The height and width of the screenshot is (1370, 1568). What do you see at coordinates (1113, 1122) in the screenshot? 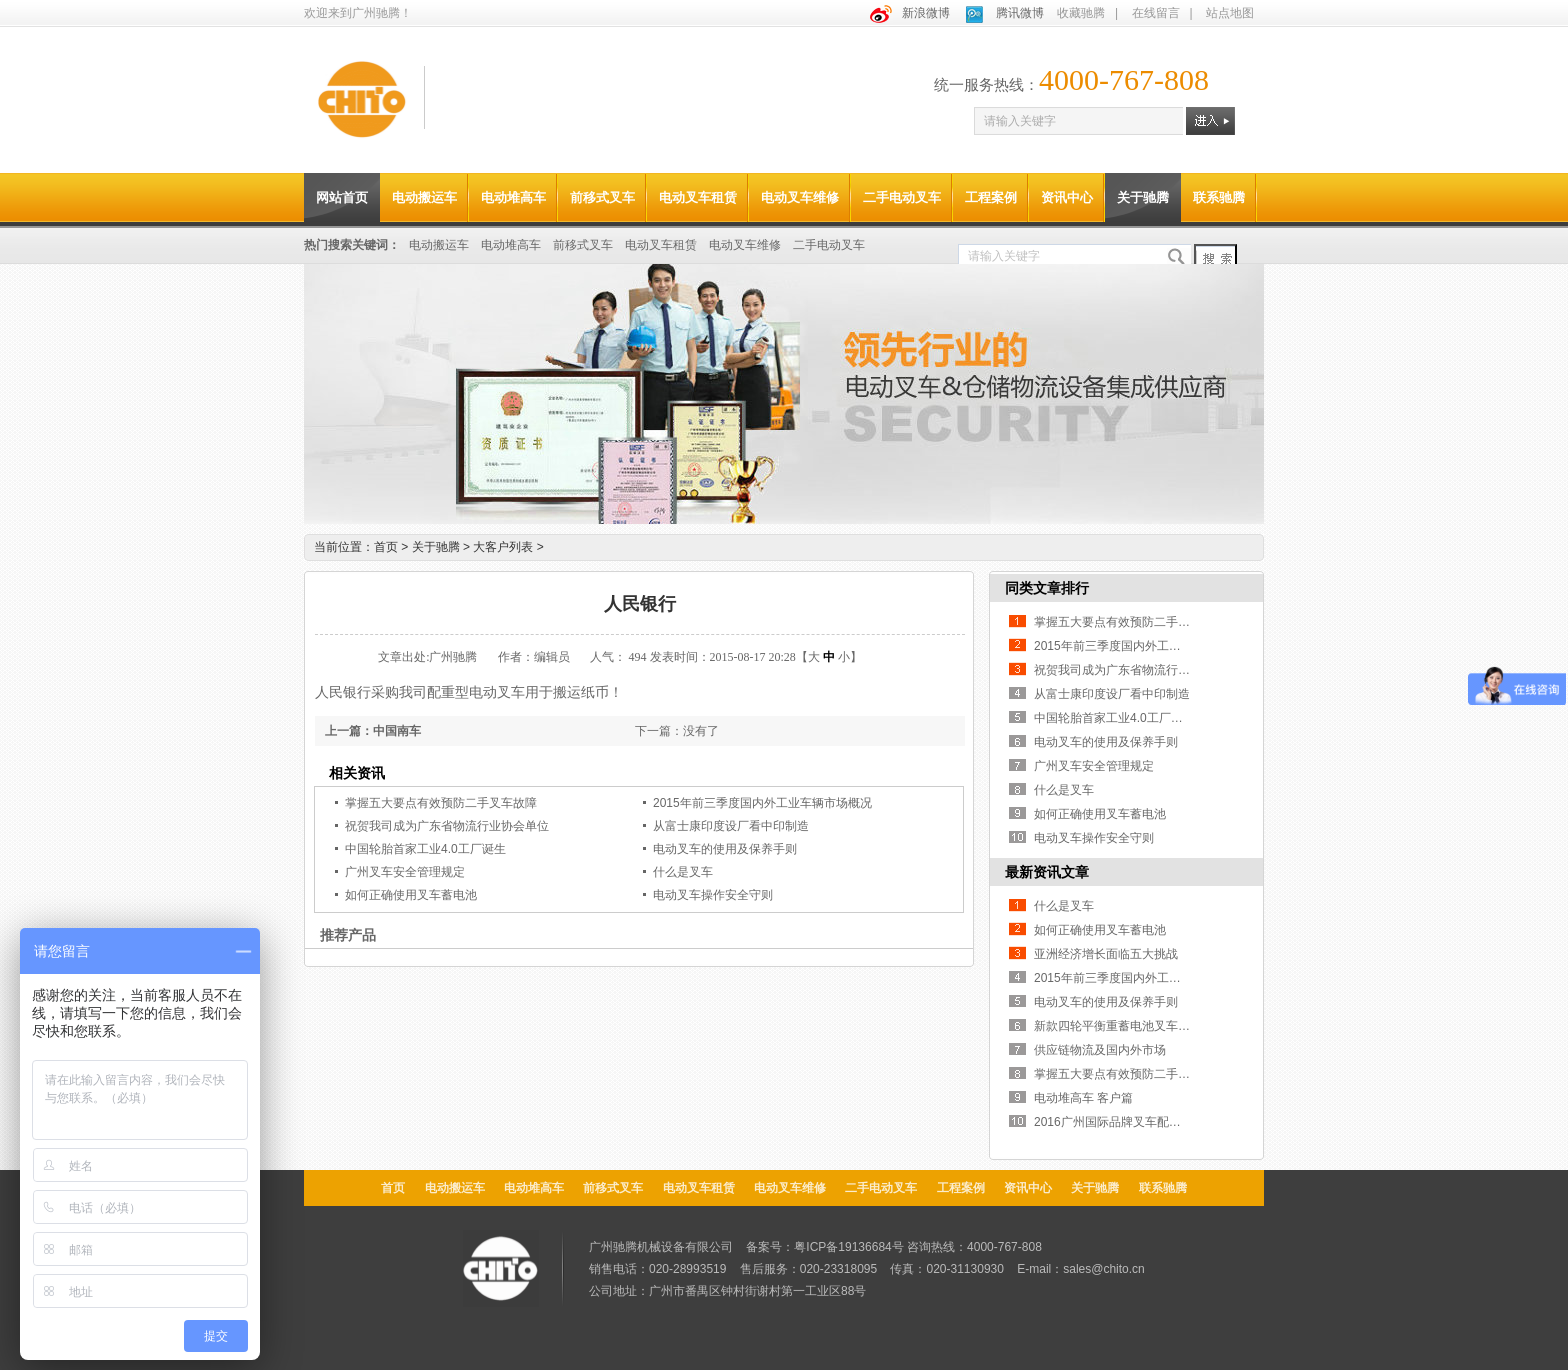
I see `2016广州国际品牌叉车配件展` at bounding box center [1113, 1122].